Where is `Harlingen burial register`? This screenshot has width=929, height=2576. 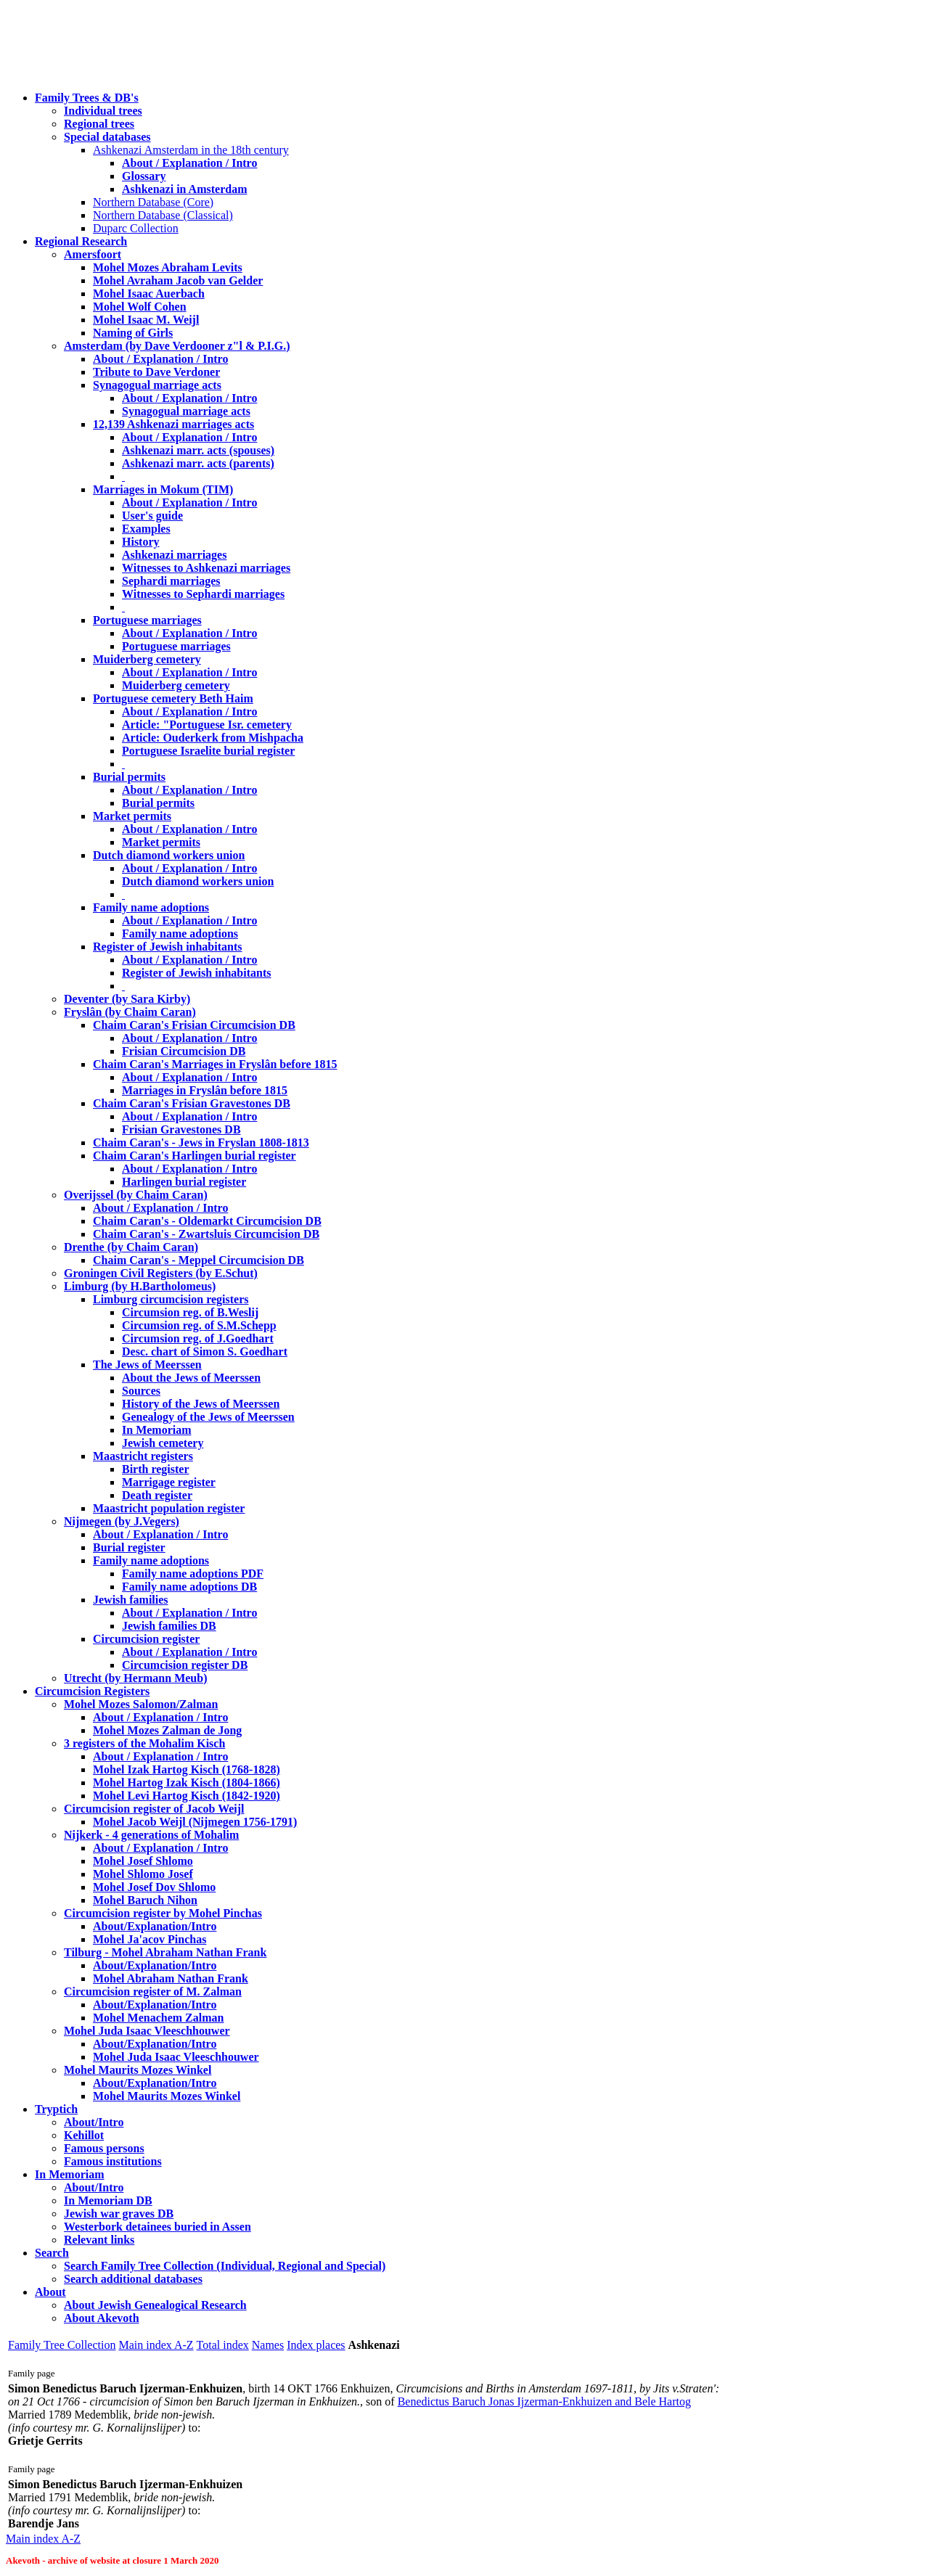 Harlingen burial register is located at coordinates (184, 1182).